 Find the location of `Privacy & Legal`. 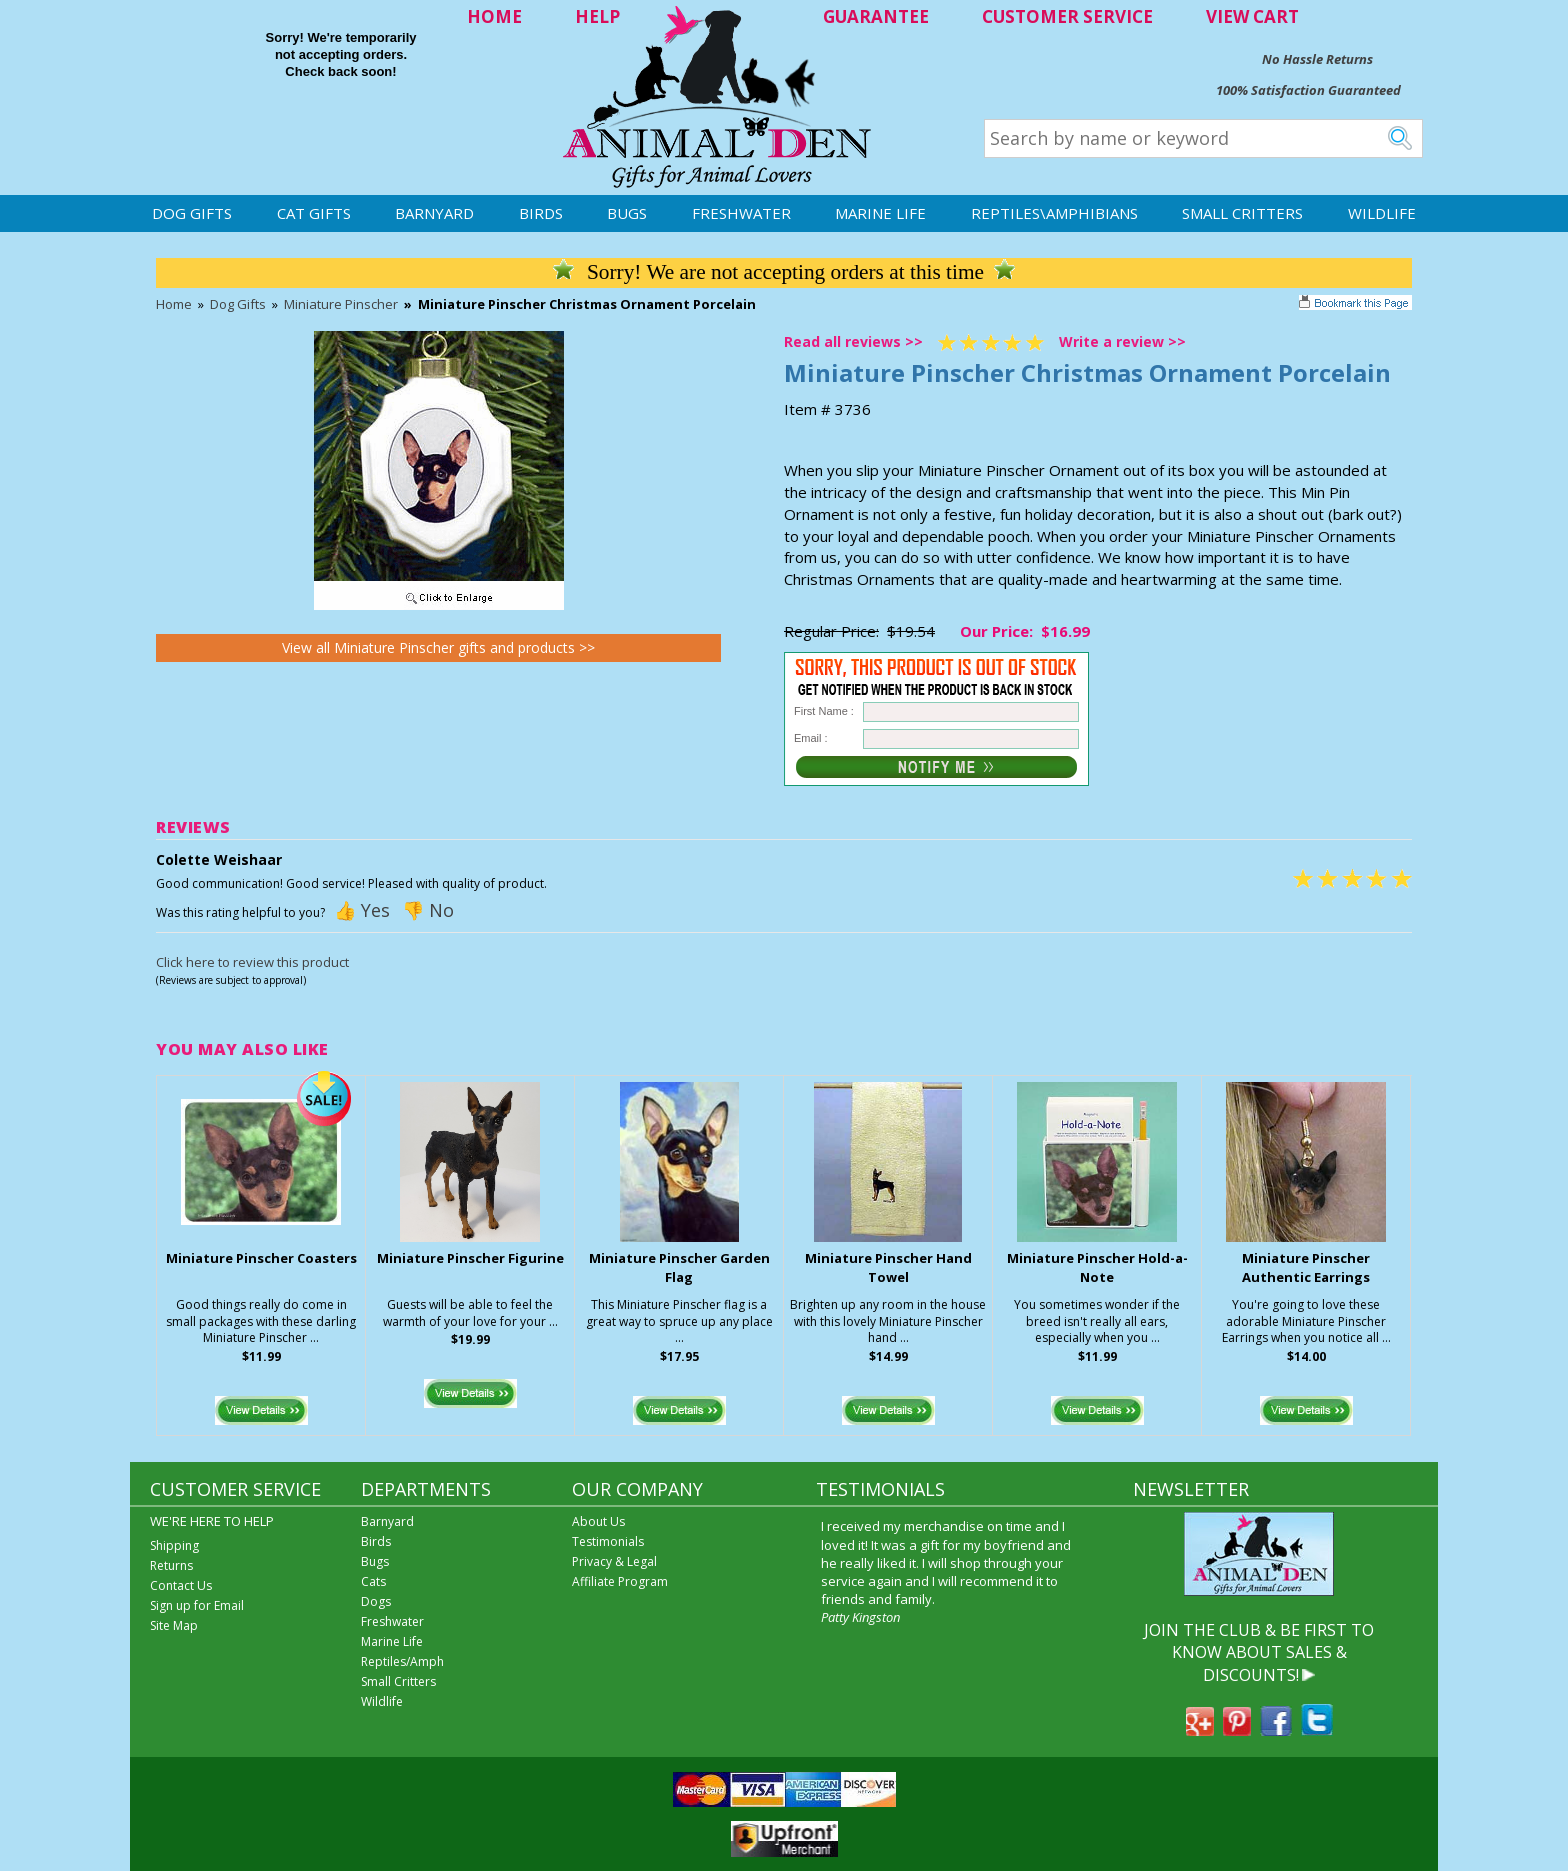

Privacy & Legal is located at coordinates (614, 1561).